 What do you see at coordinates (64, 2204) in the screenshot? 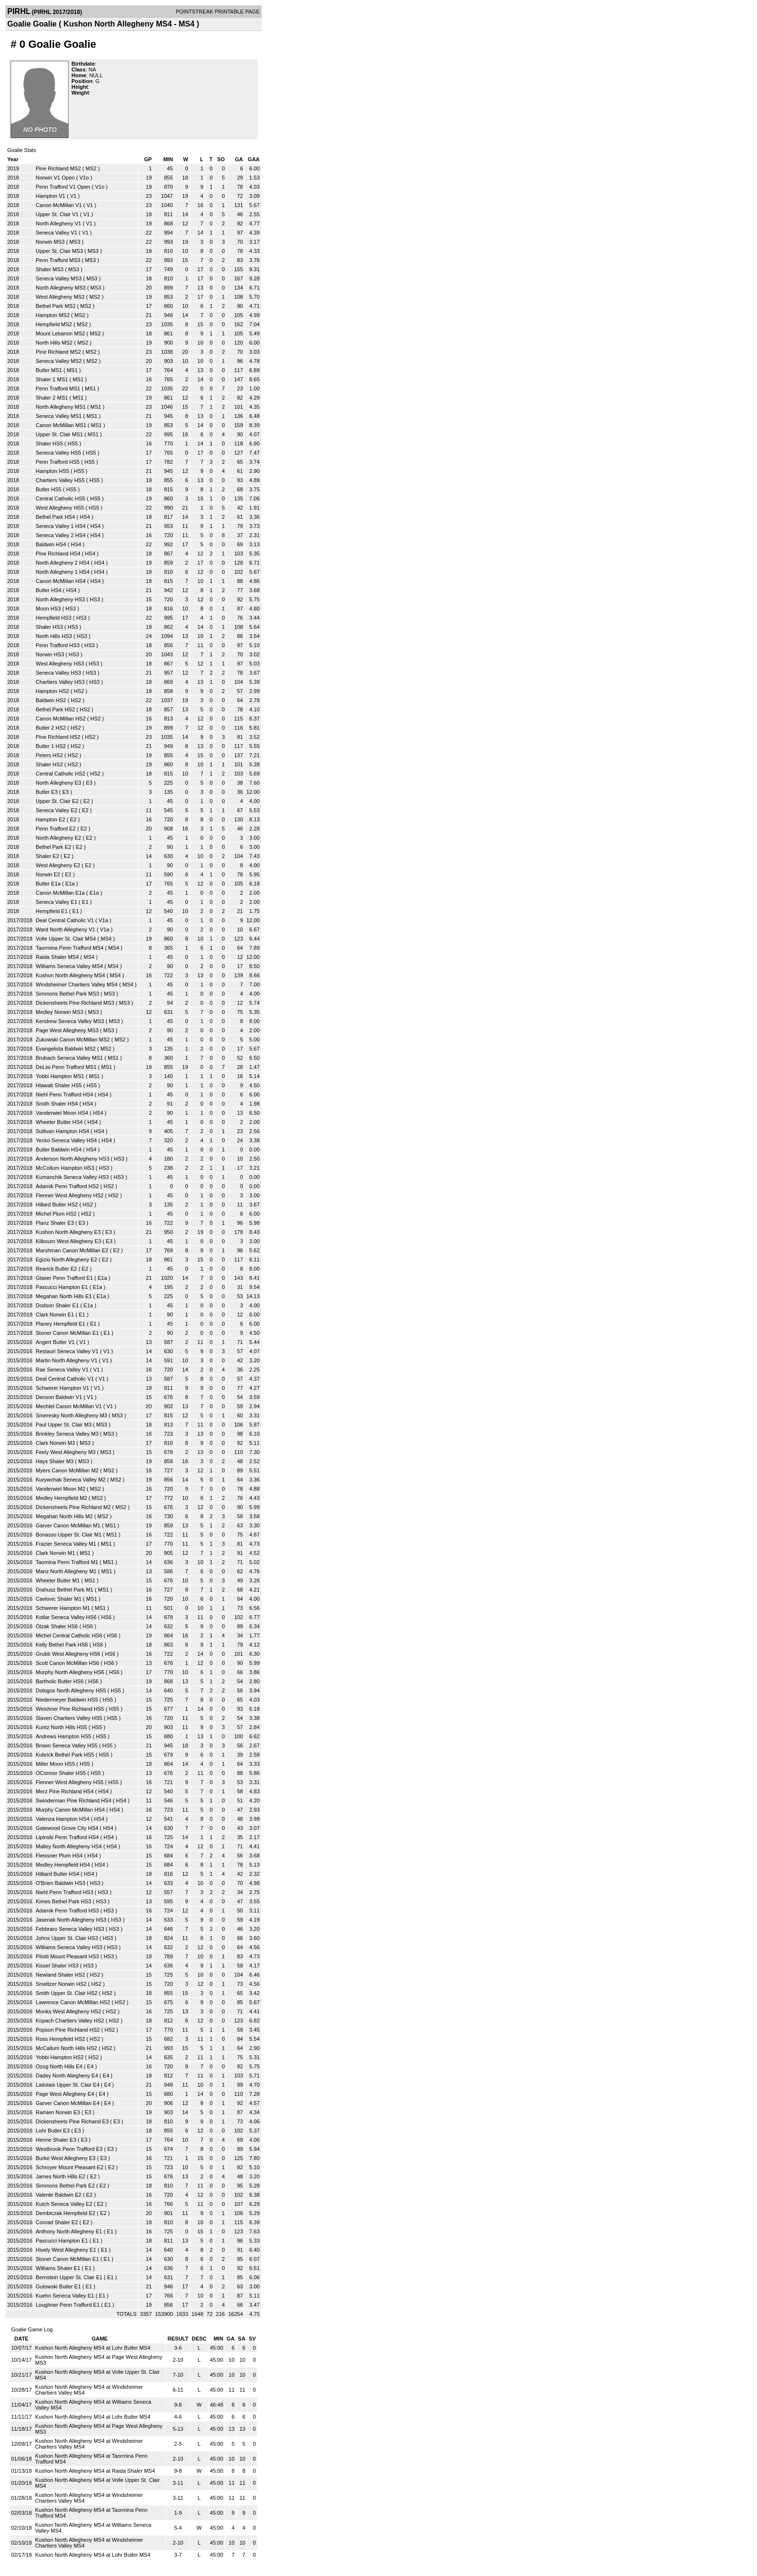
I see `Kutch Seneca Valley E2` at bounding box center [64, 2204].